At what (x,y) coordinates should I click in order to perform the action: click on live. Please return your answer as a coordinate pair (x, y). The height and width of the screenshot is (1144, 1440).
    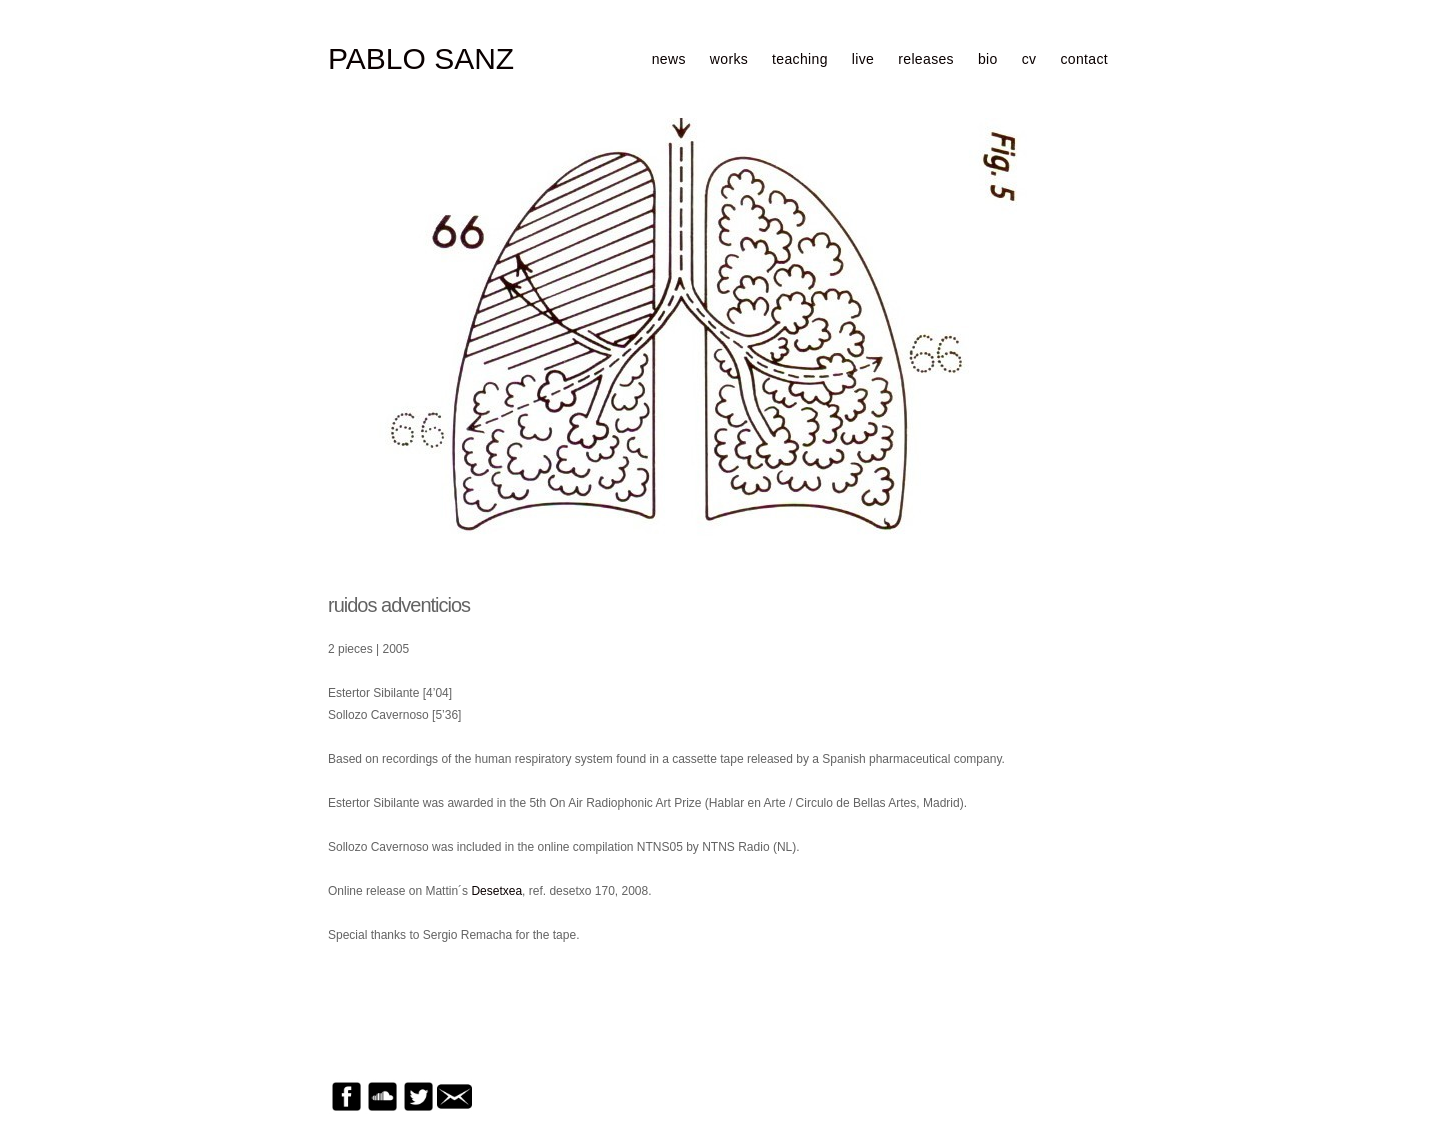
    Looking at the image, I should click on (863, 59).